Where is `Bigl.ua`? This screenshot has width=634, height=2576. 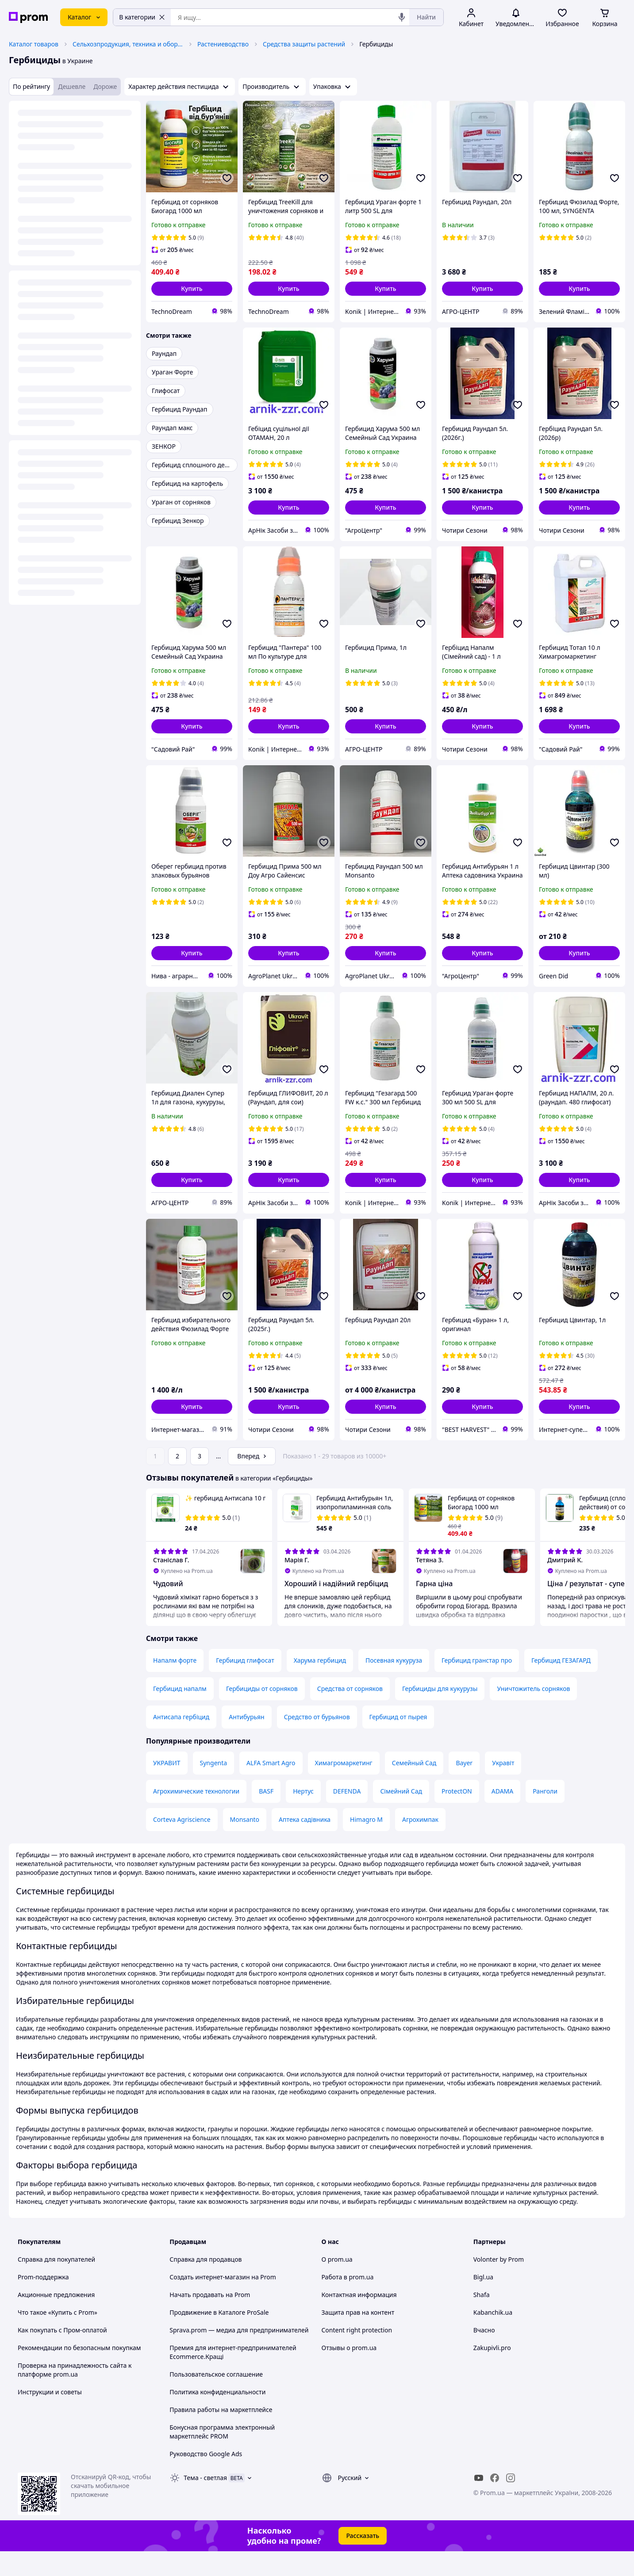 Bigl.ua is located at coordinates (483, 2301).